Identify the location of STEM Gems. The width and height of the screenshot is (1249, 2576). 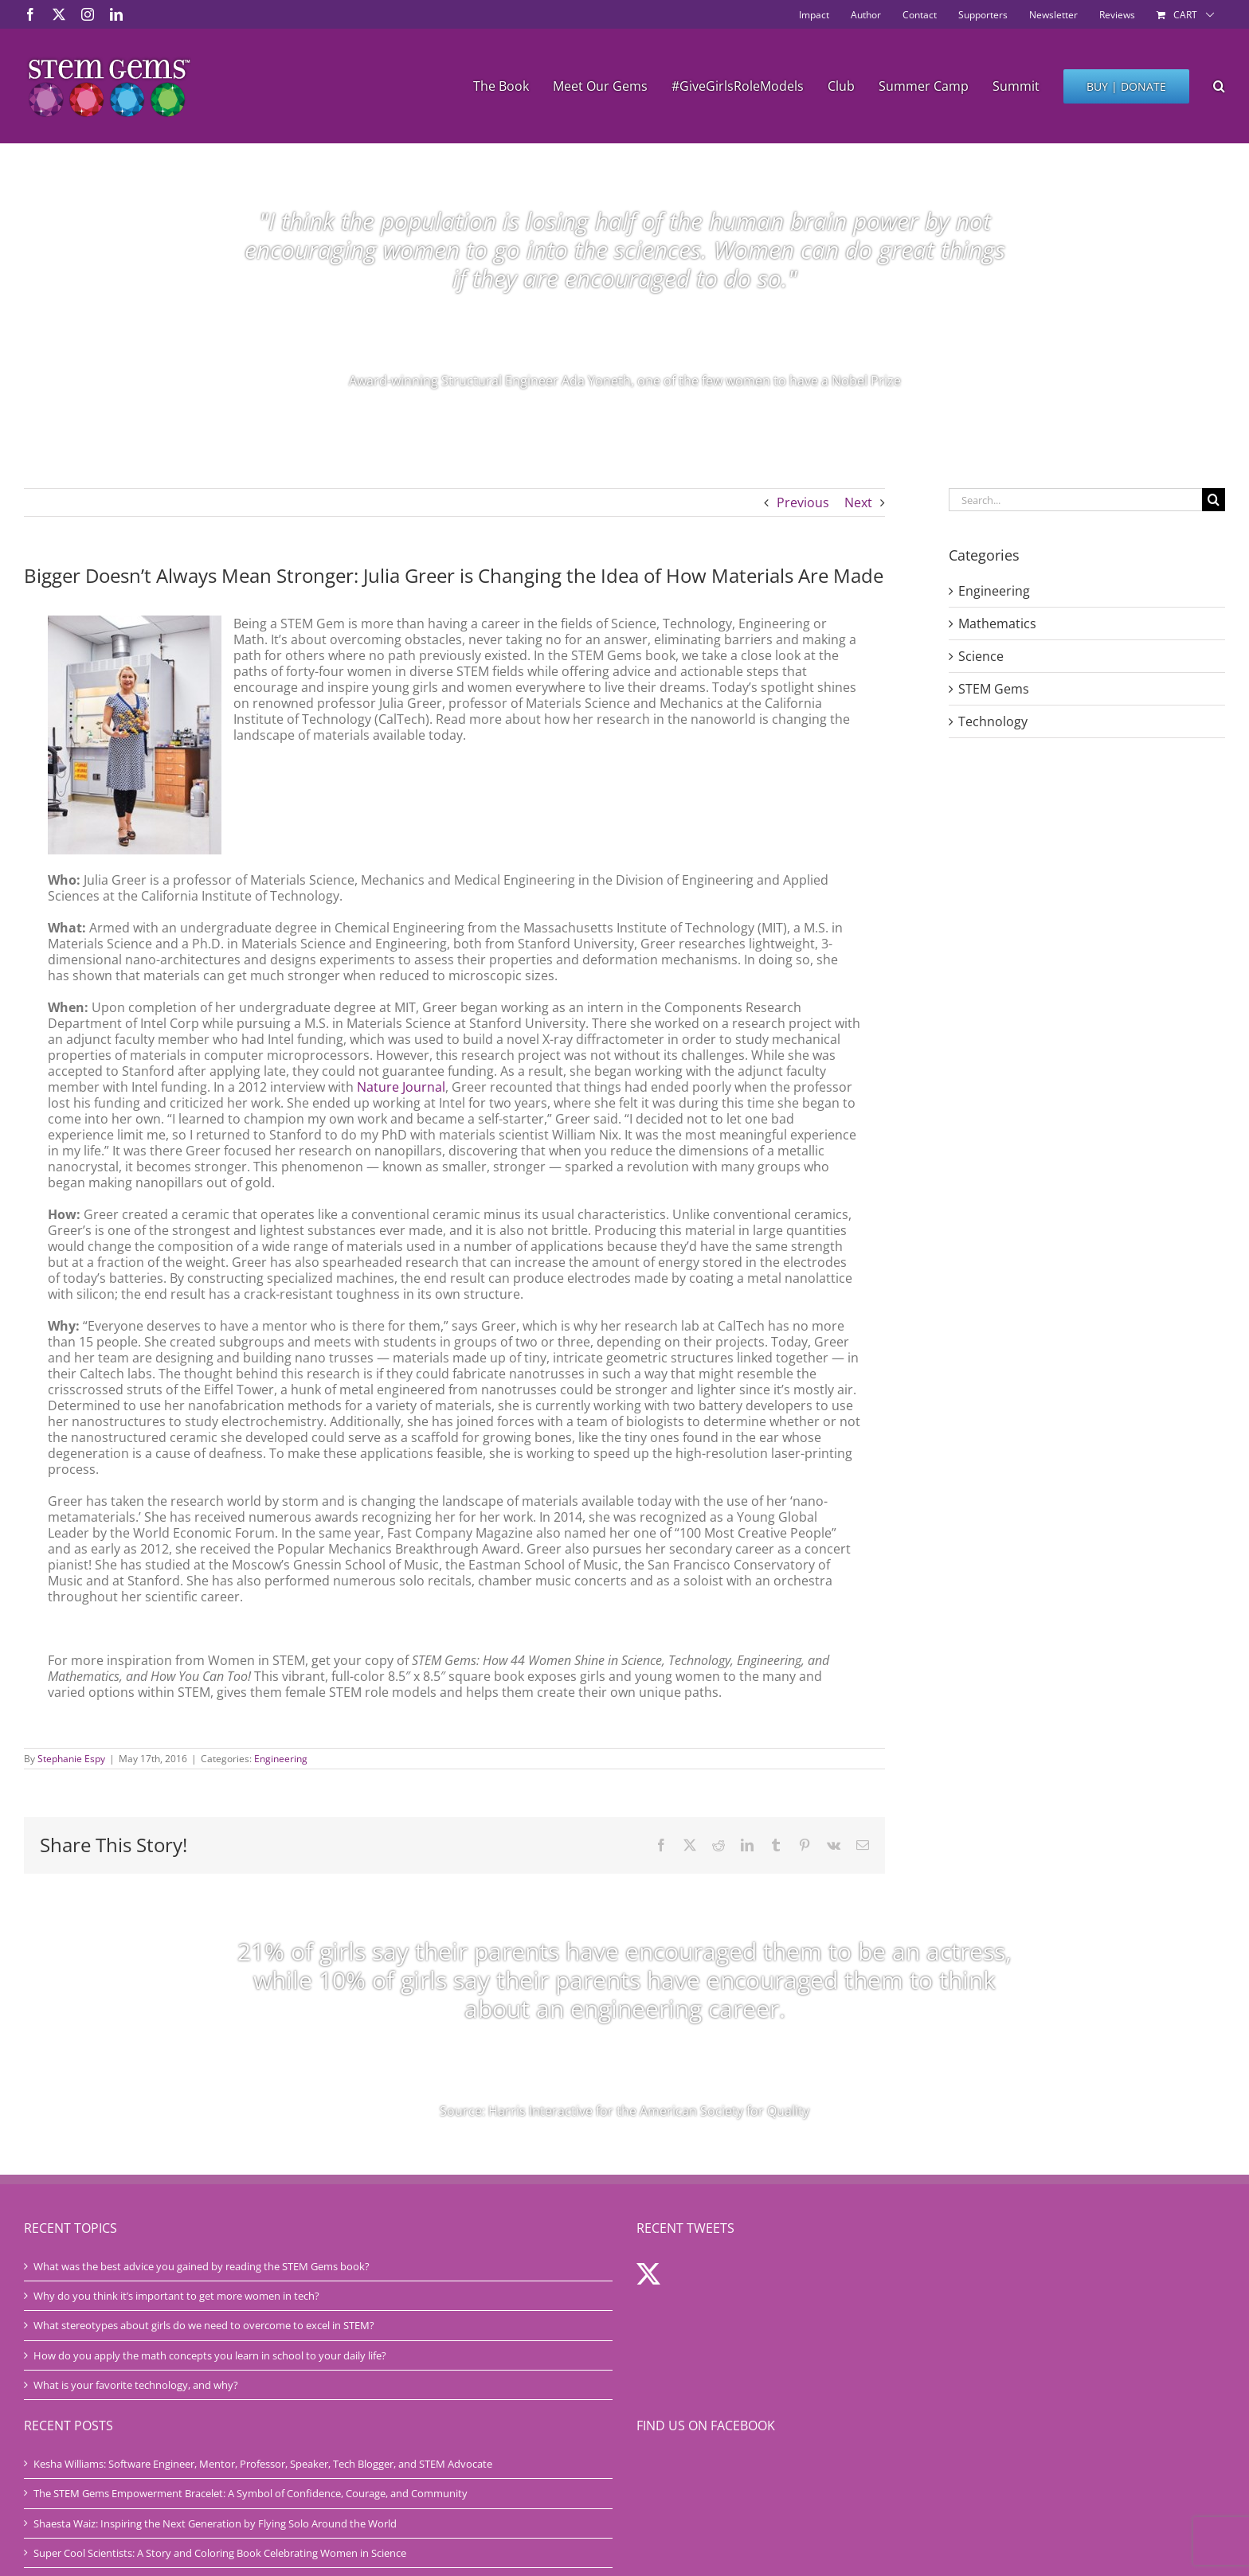
(993, 689).